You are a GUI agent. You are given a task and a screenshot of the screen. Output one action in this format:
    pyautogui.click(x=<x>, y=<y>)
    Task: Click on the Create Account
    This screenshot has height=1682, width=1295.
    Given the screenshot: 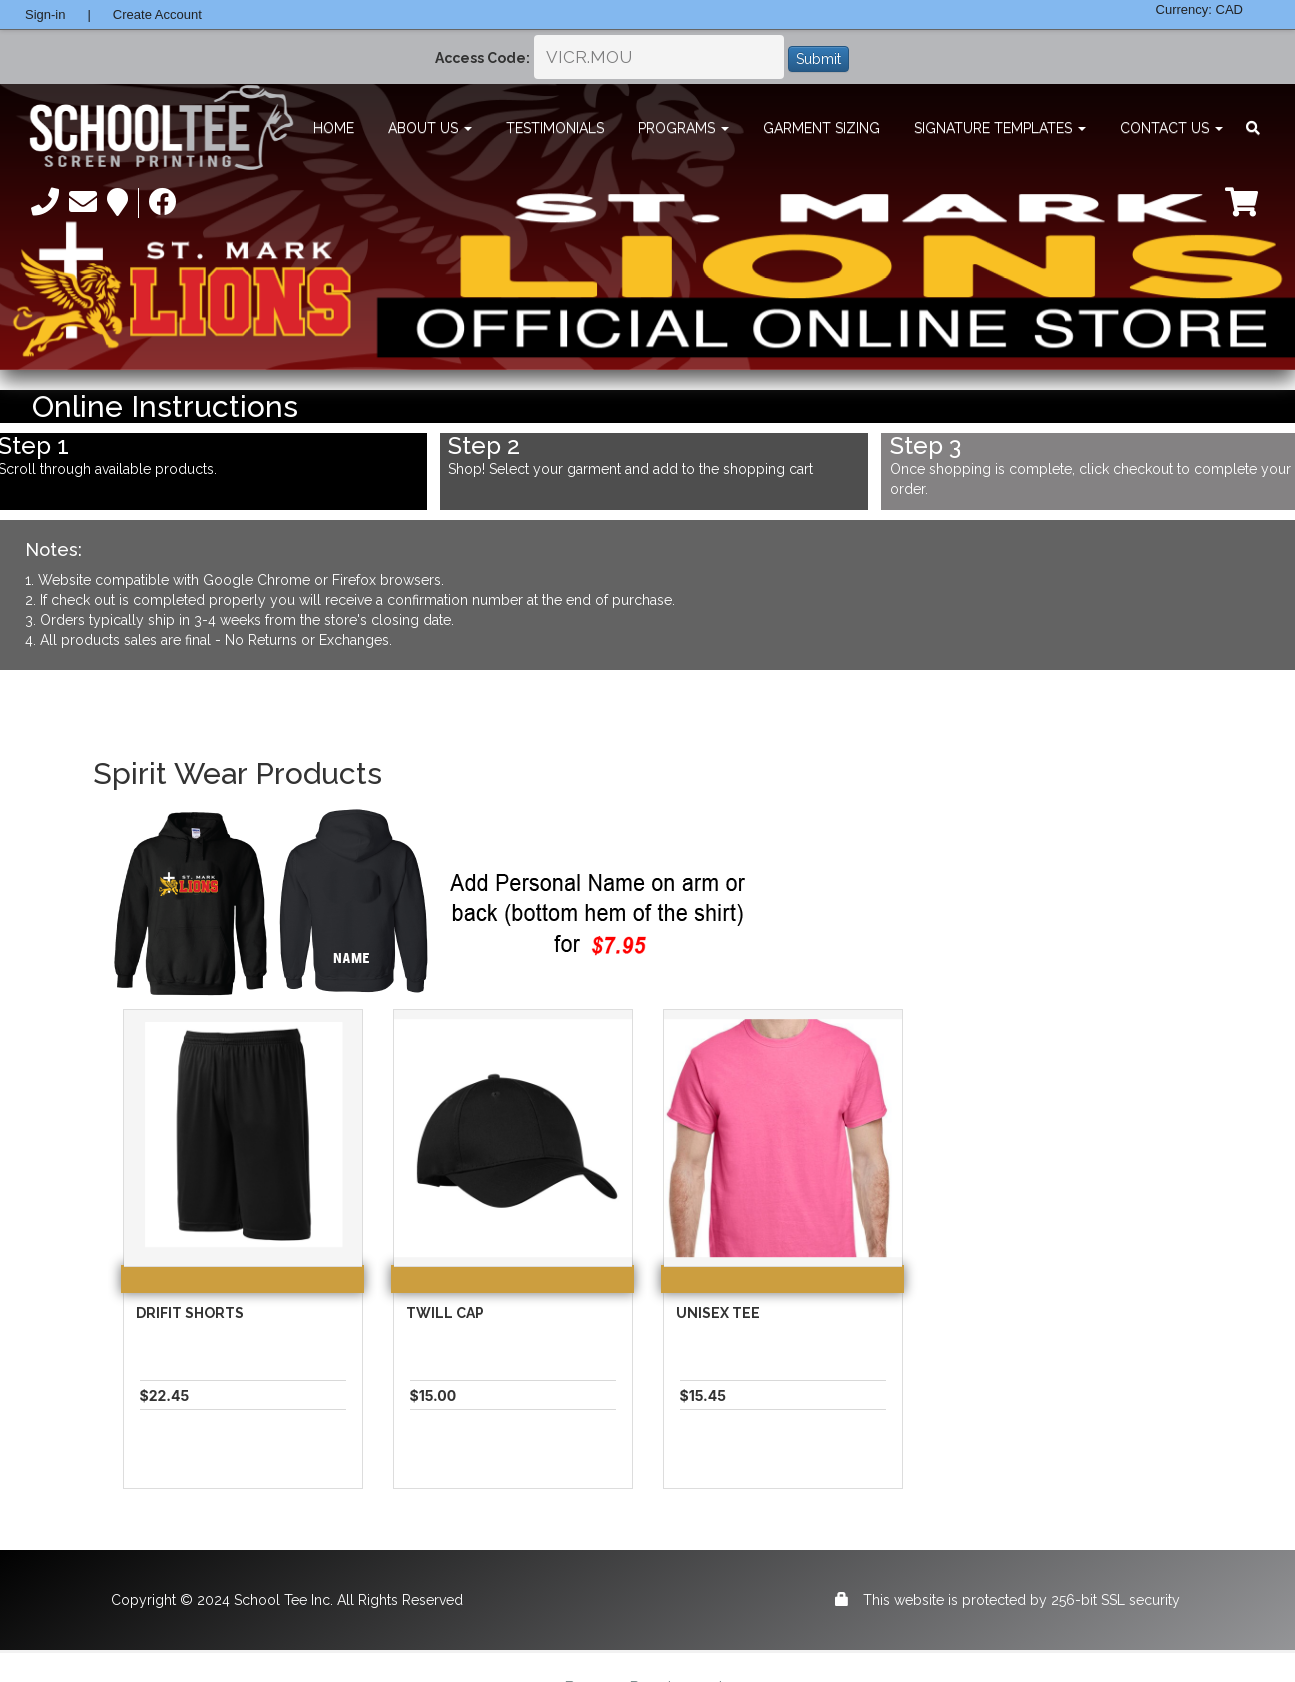 What is the action you would take?
    pyautogui.click(x=157, y=14)
    